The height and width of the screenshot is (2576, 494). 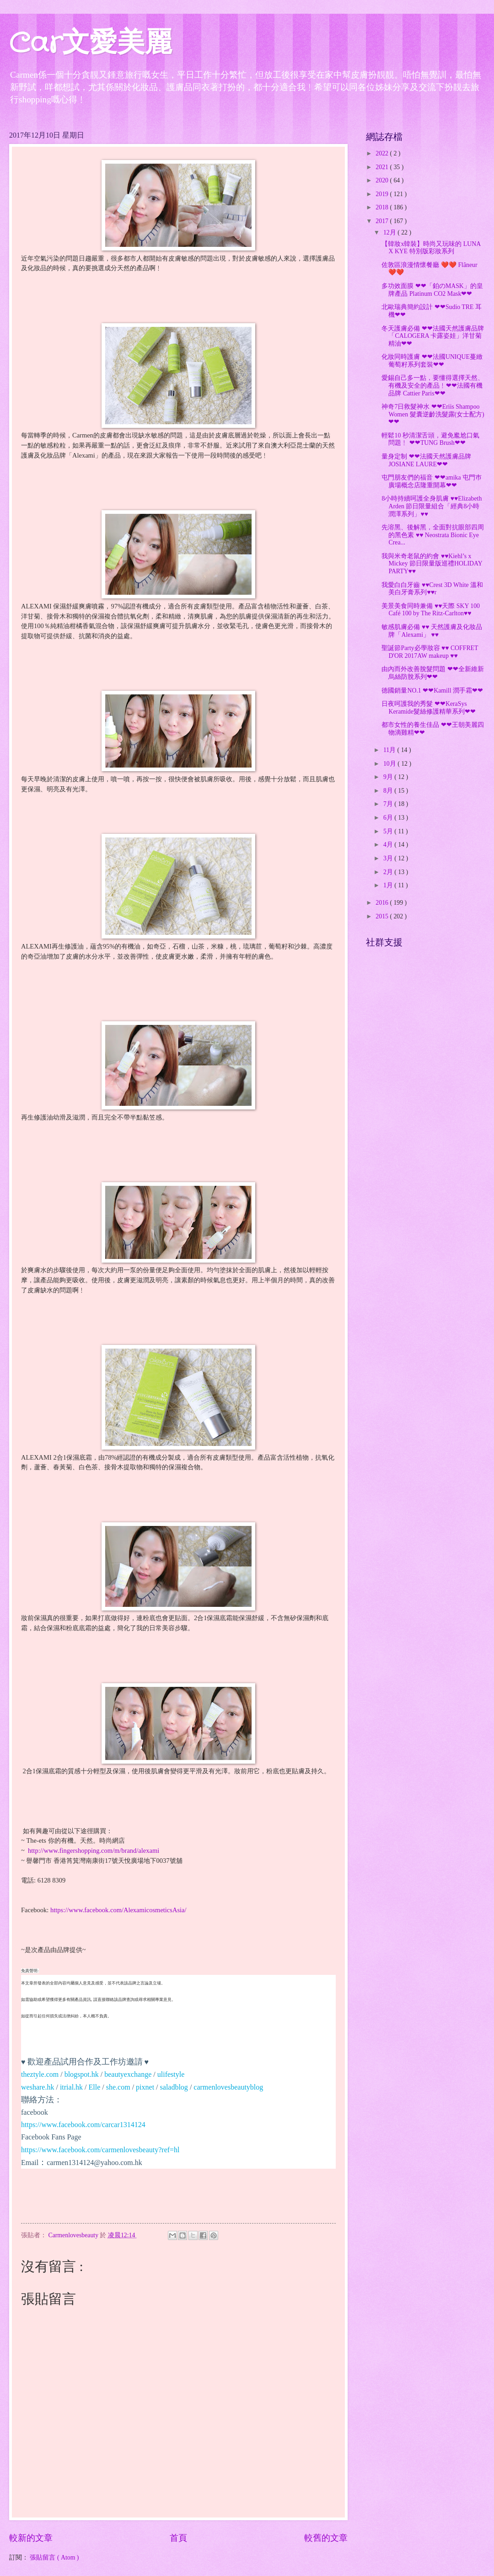 What do you see at coordinates (228, 2087) in the screenshot?
I see `carmenlovesbeautyblog` at bounding box center [228, 2087].